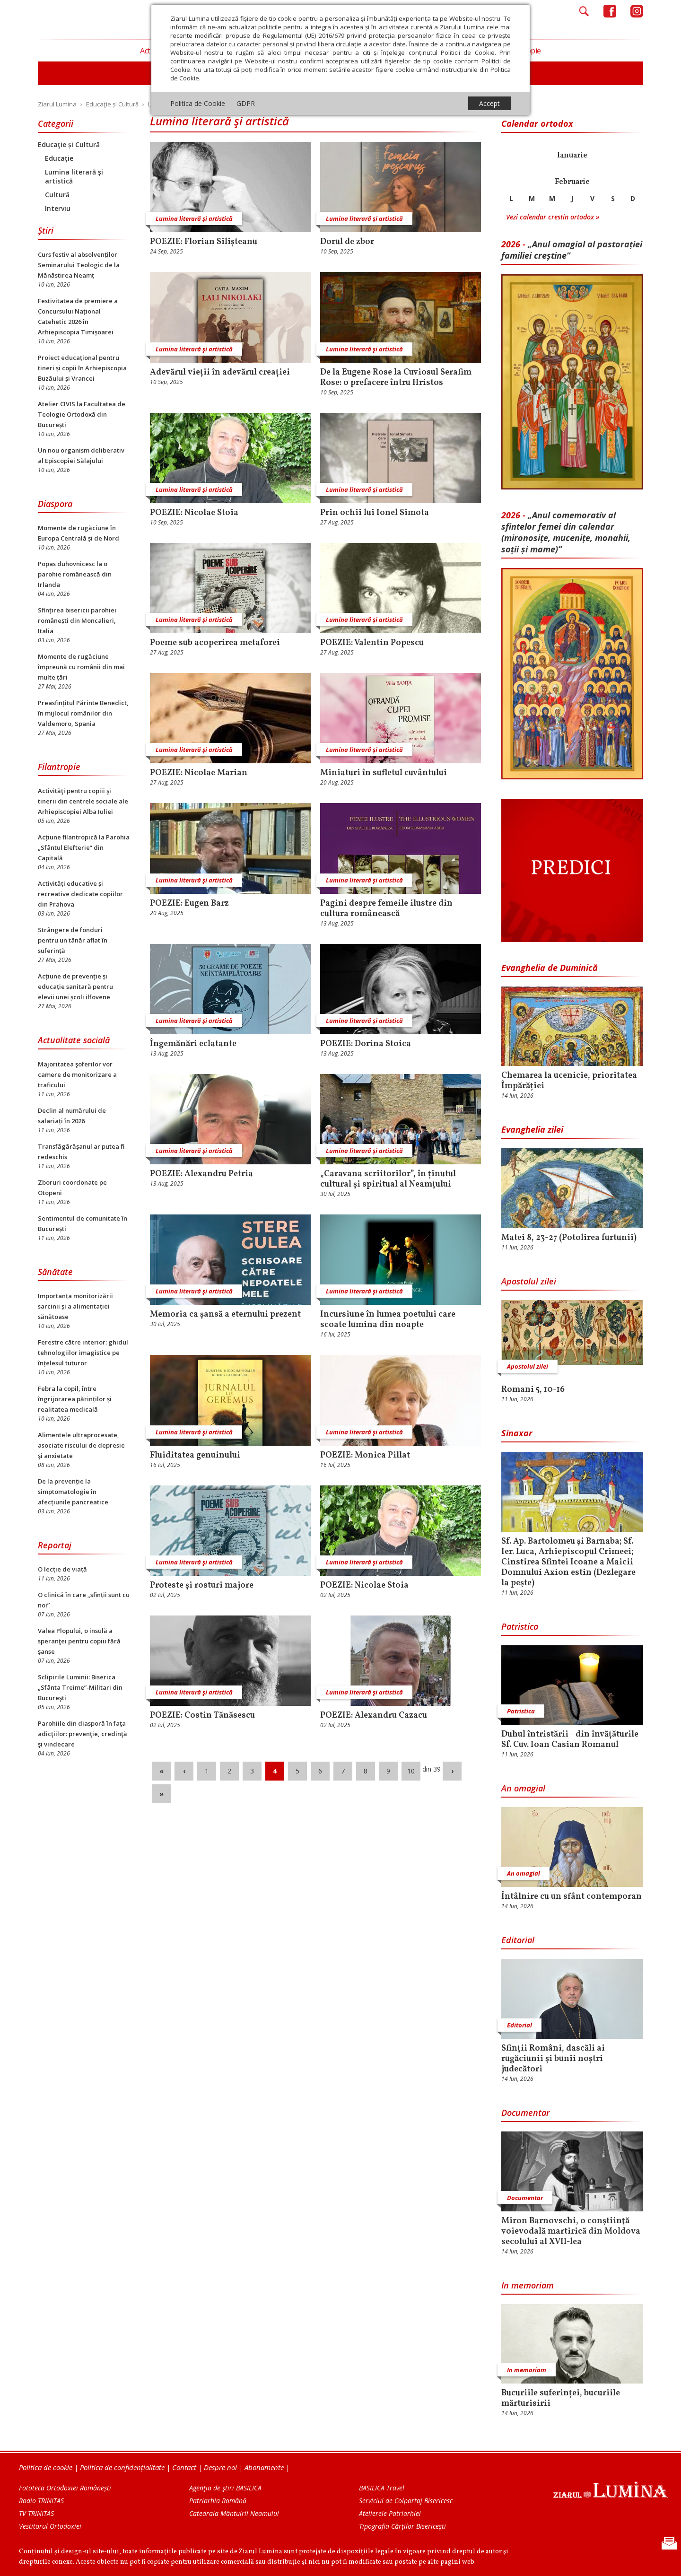 Image resolution: width=681 pixels, height=2576 pixels. Describe the element at coordinates (195, 1455) in the screenshot. I see `Fluiditatea genuinului` at that location.